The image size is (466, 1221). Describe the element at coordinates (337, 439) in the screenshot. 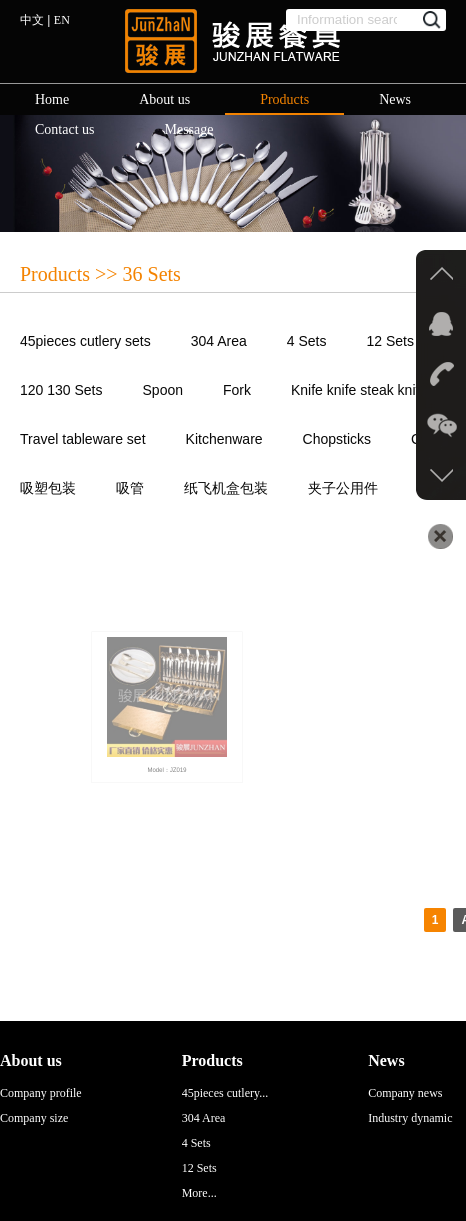

I see `Chopsticks` at that location.